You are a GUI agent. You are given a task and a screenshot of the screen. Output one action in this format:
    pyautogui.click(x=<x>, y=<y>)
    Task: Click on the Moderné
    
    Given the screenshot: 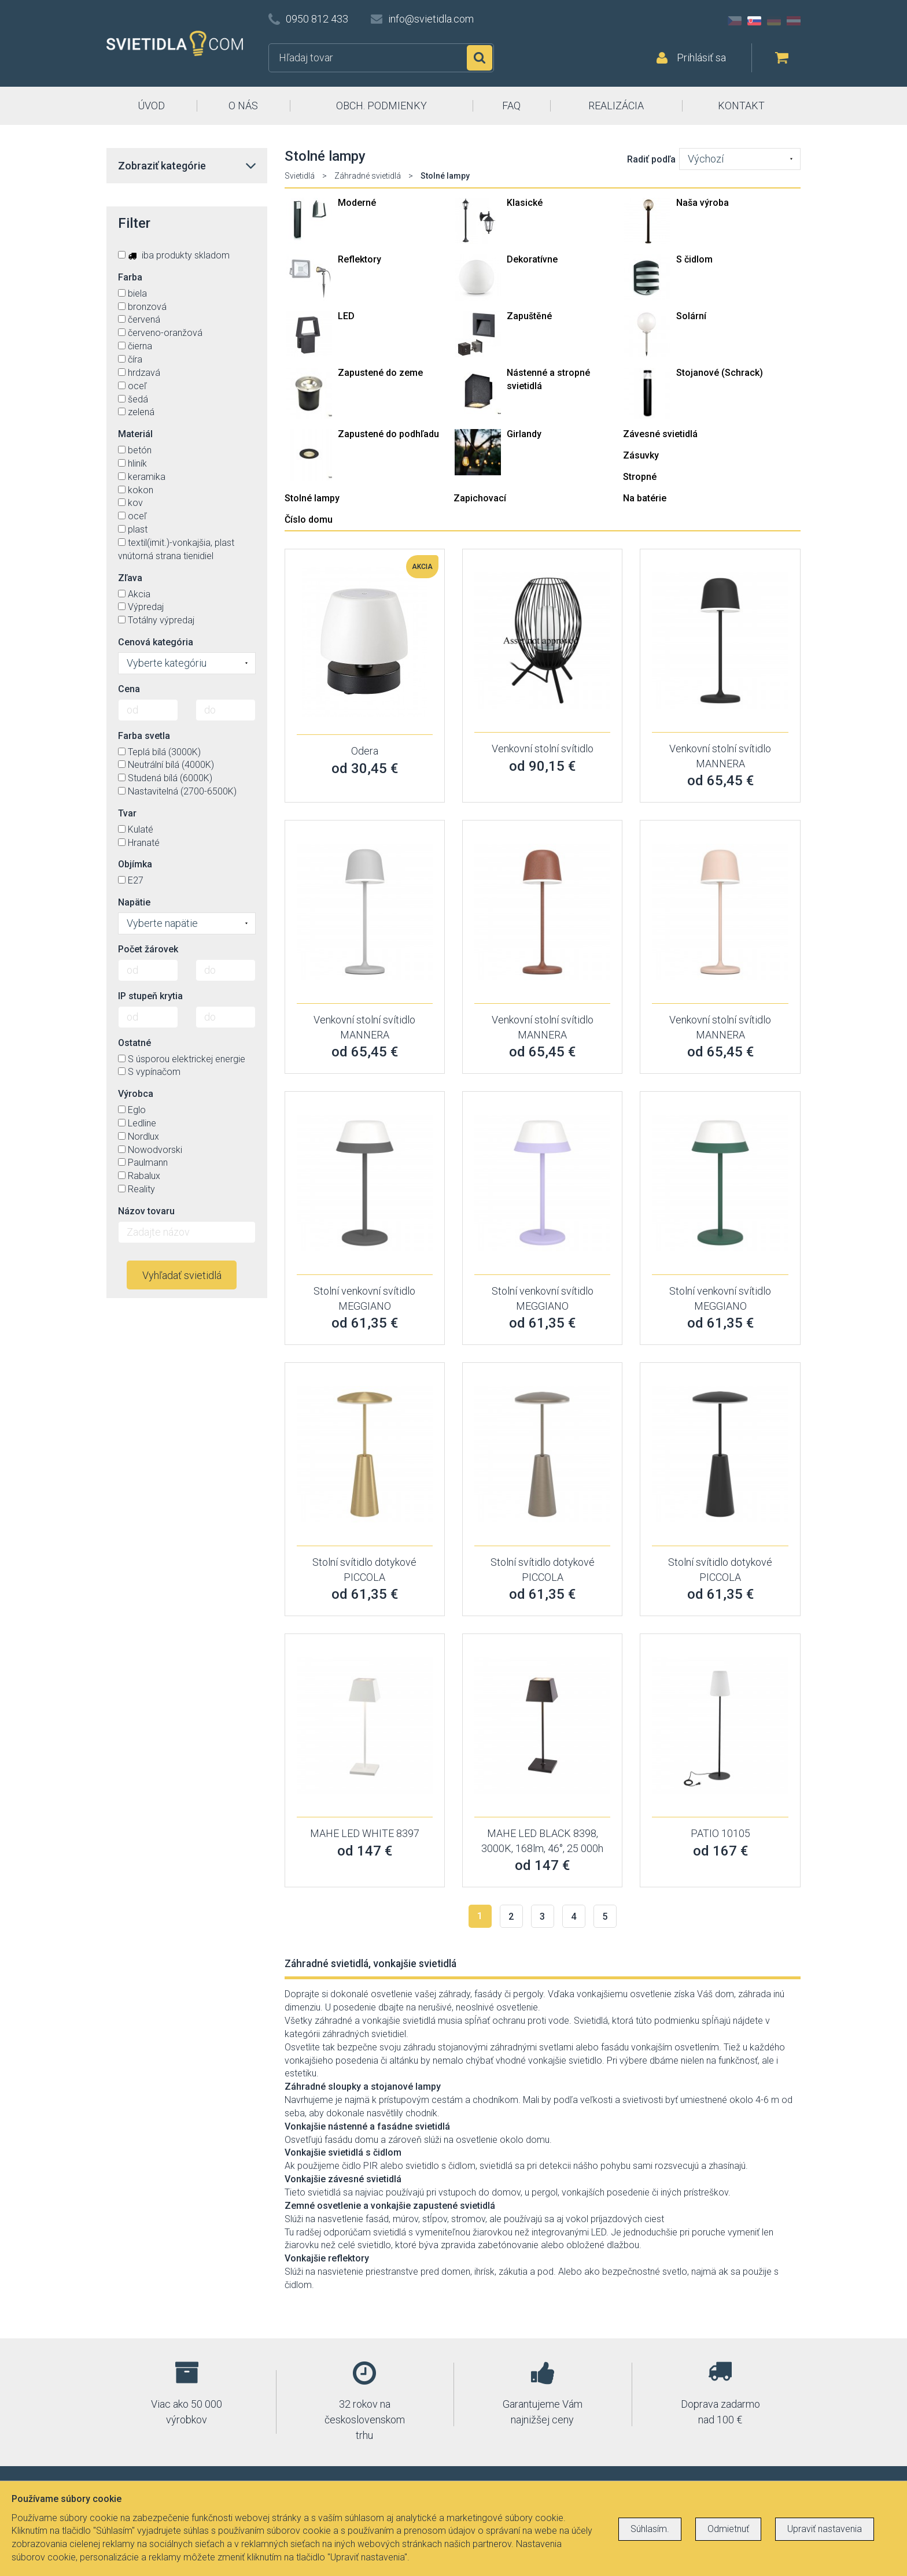 What is the action you would take?
    pyautogui.click(x=357, y=202)
    